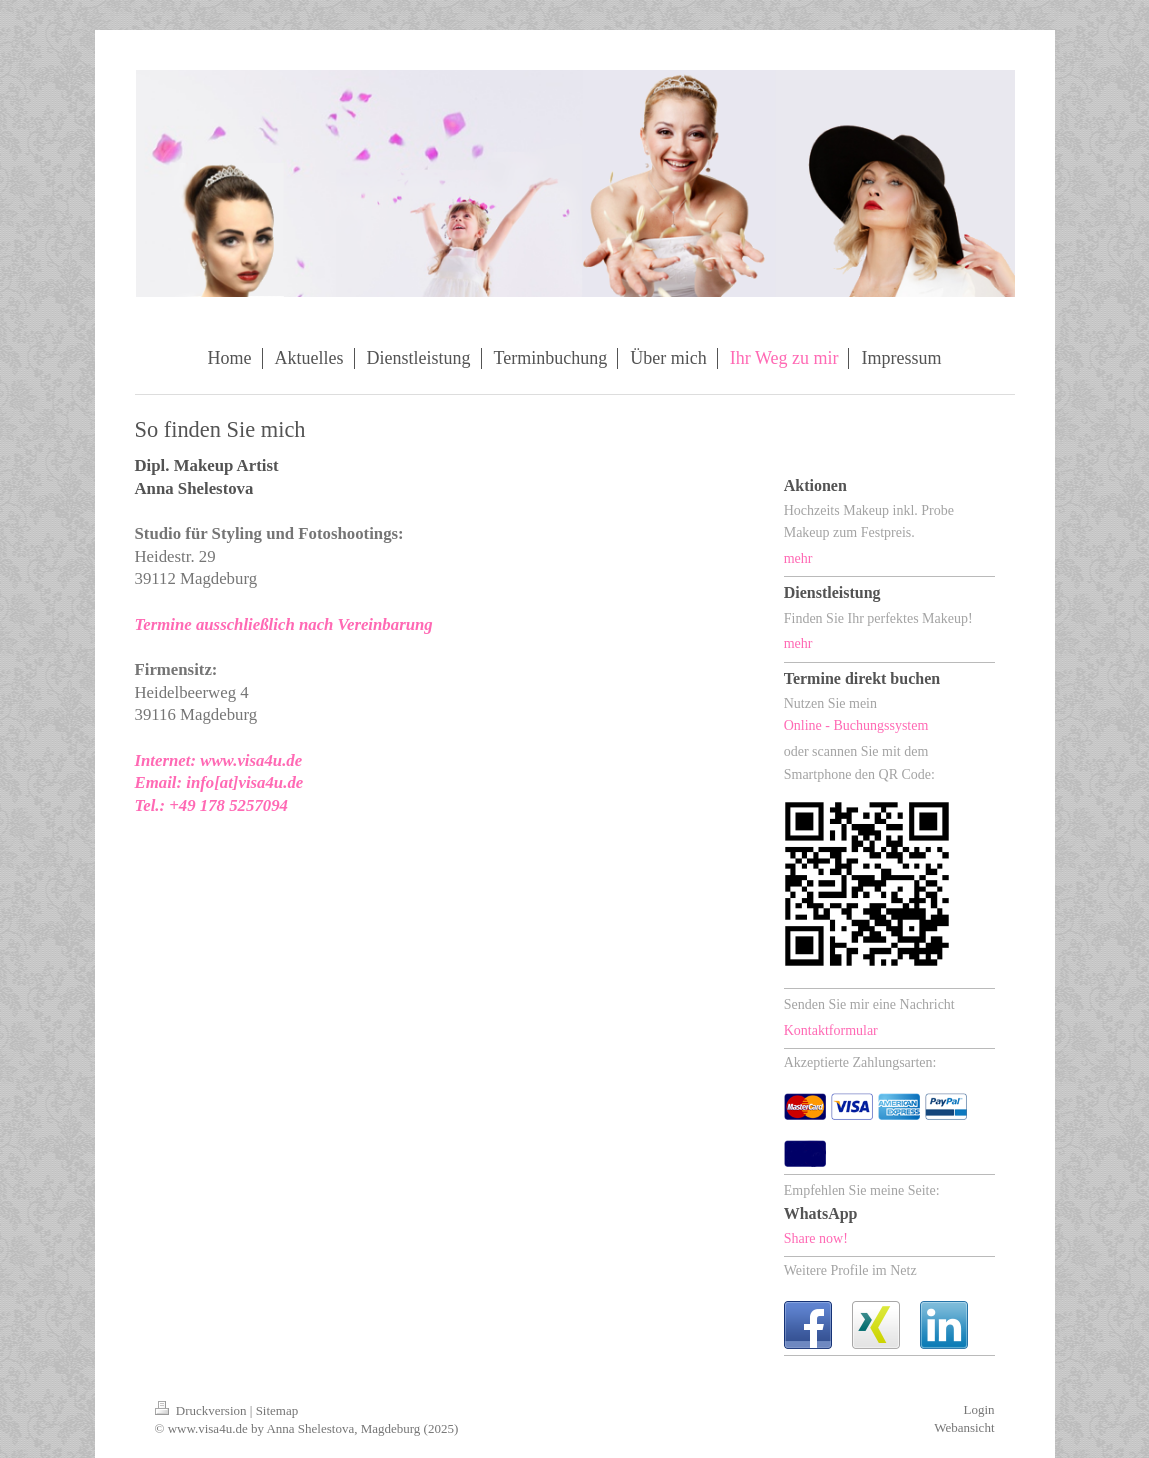 Image resolution: width=1149 pixels, height=1458 pixels. I want to click on Internet: www.visa4u.de, so click(219, 760).